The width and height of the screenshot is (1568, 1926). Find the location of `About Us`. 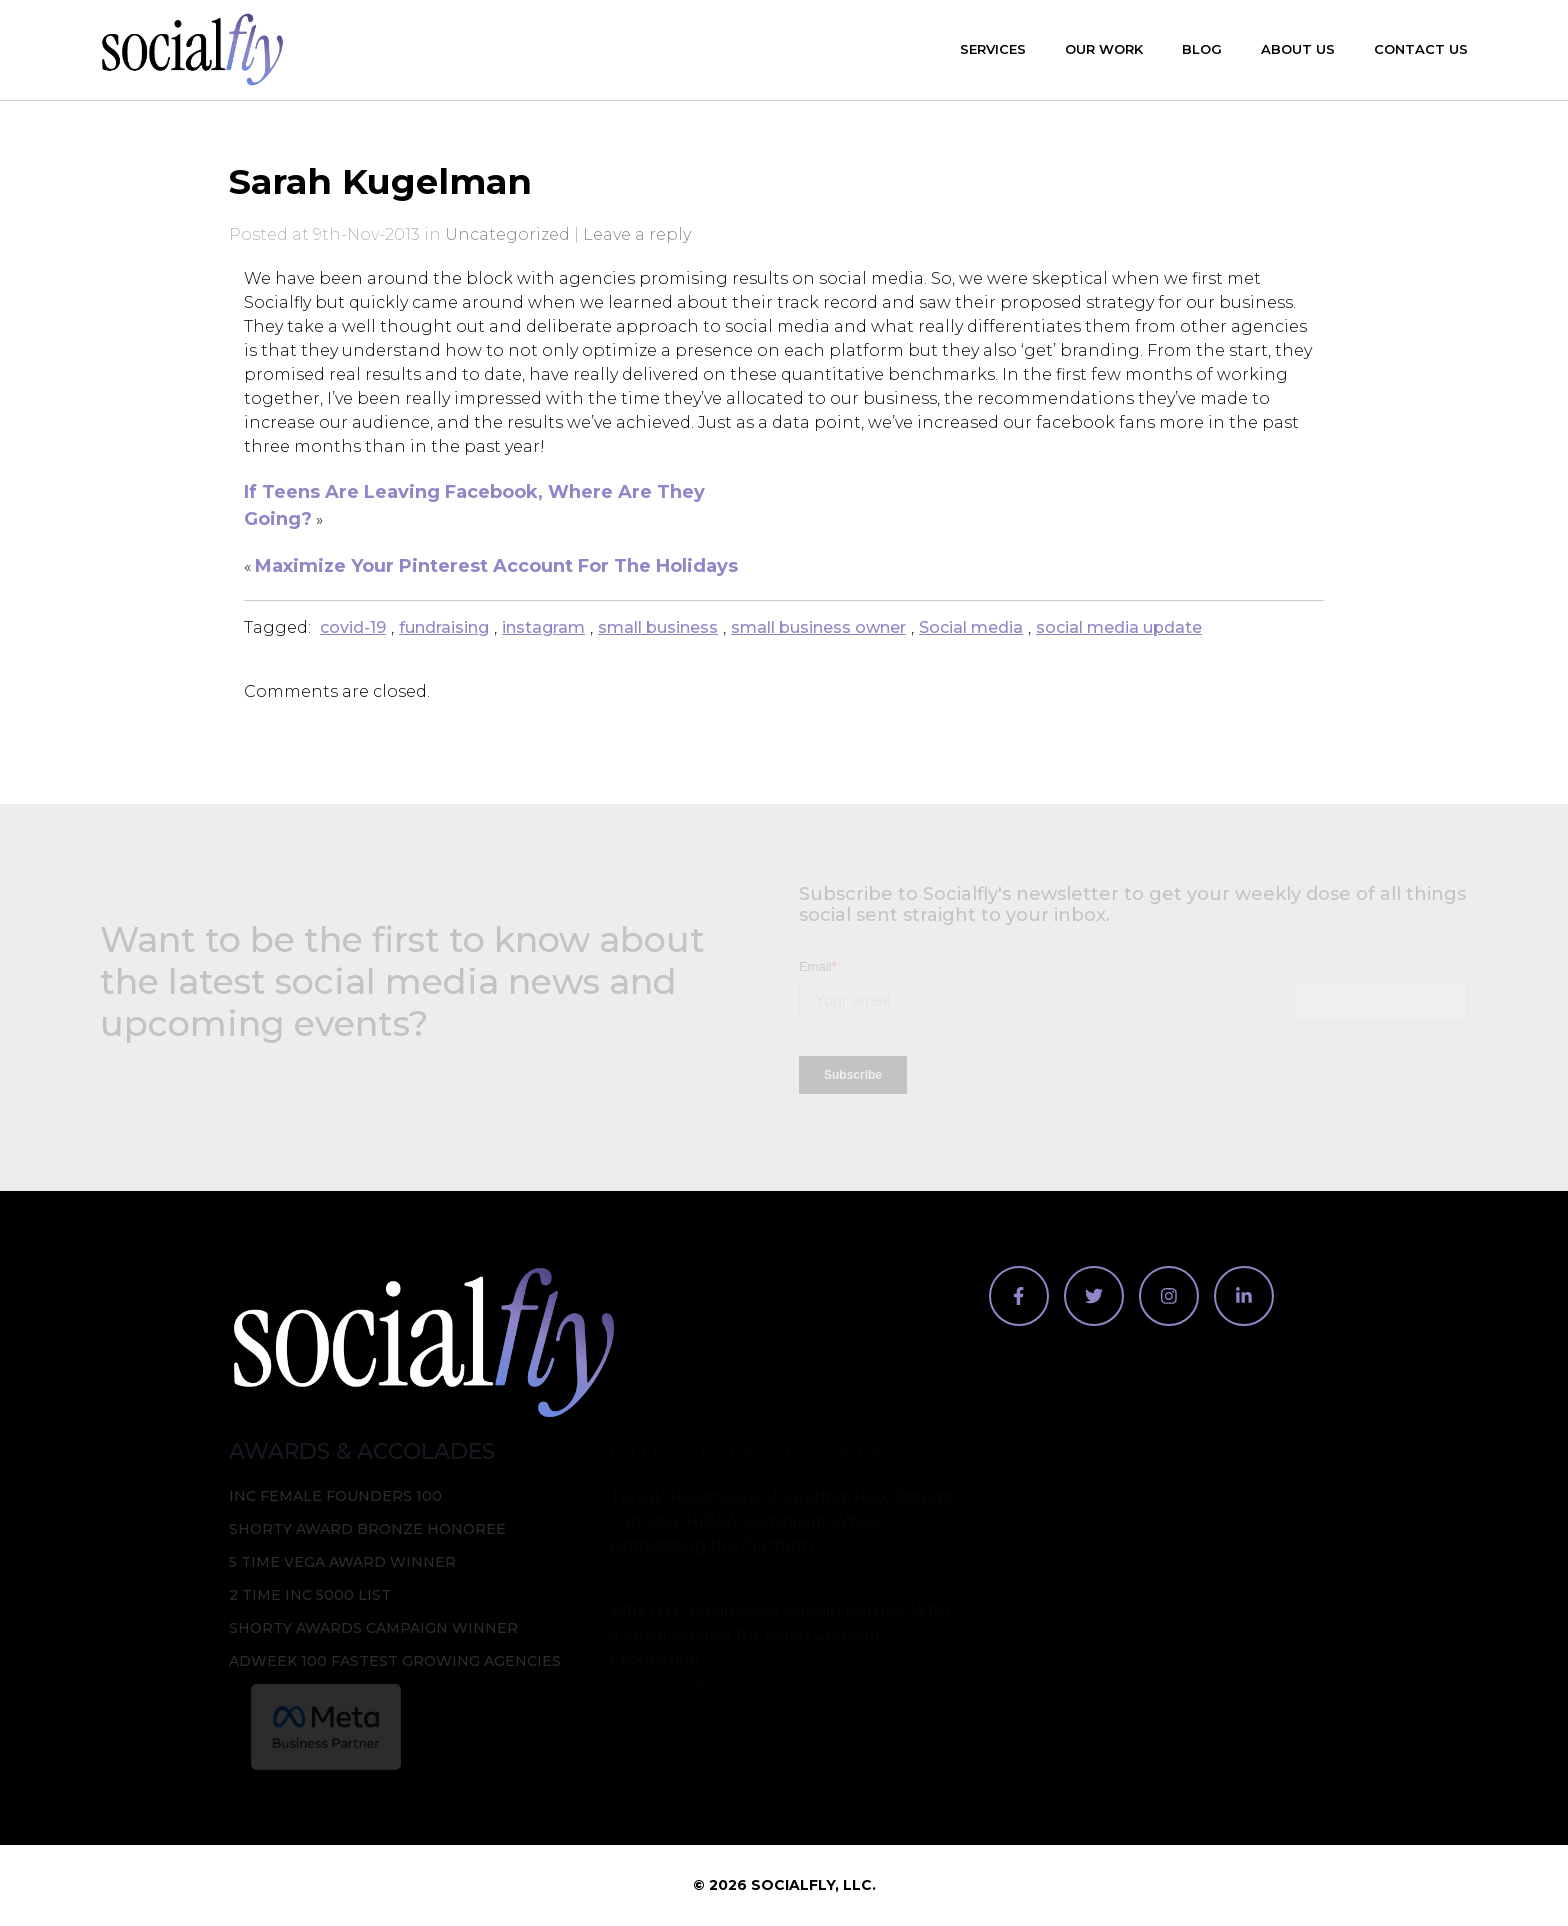

About Us is located at coordinates (1298, 49).